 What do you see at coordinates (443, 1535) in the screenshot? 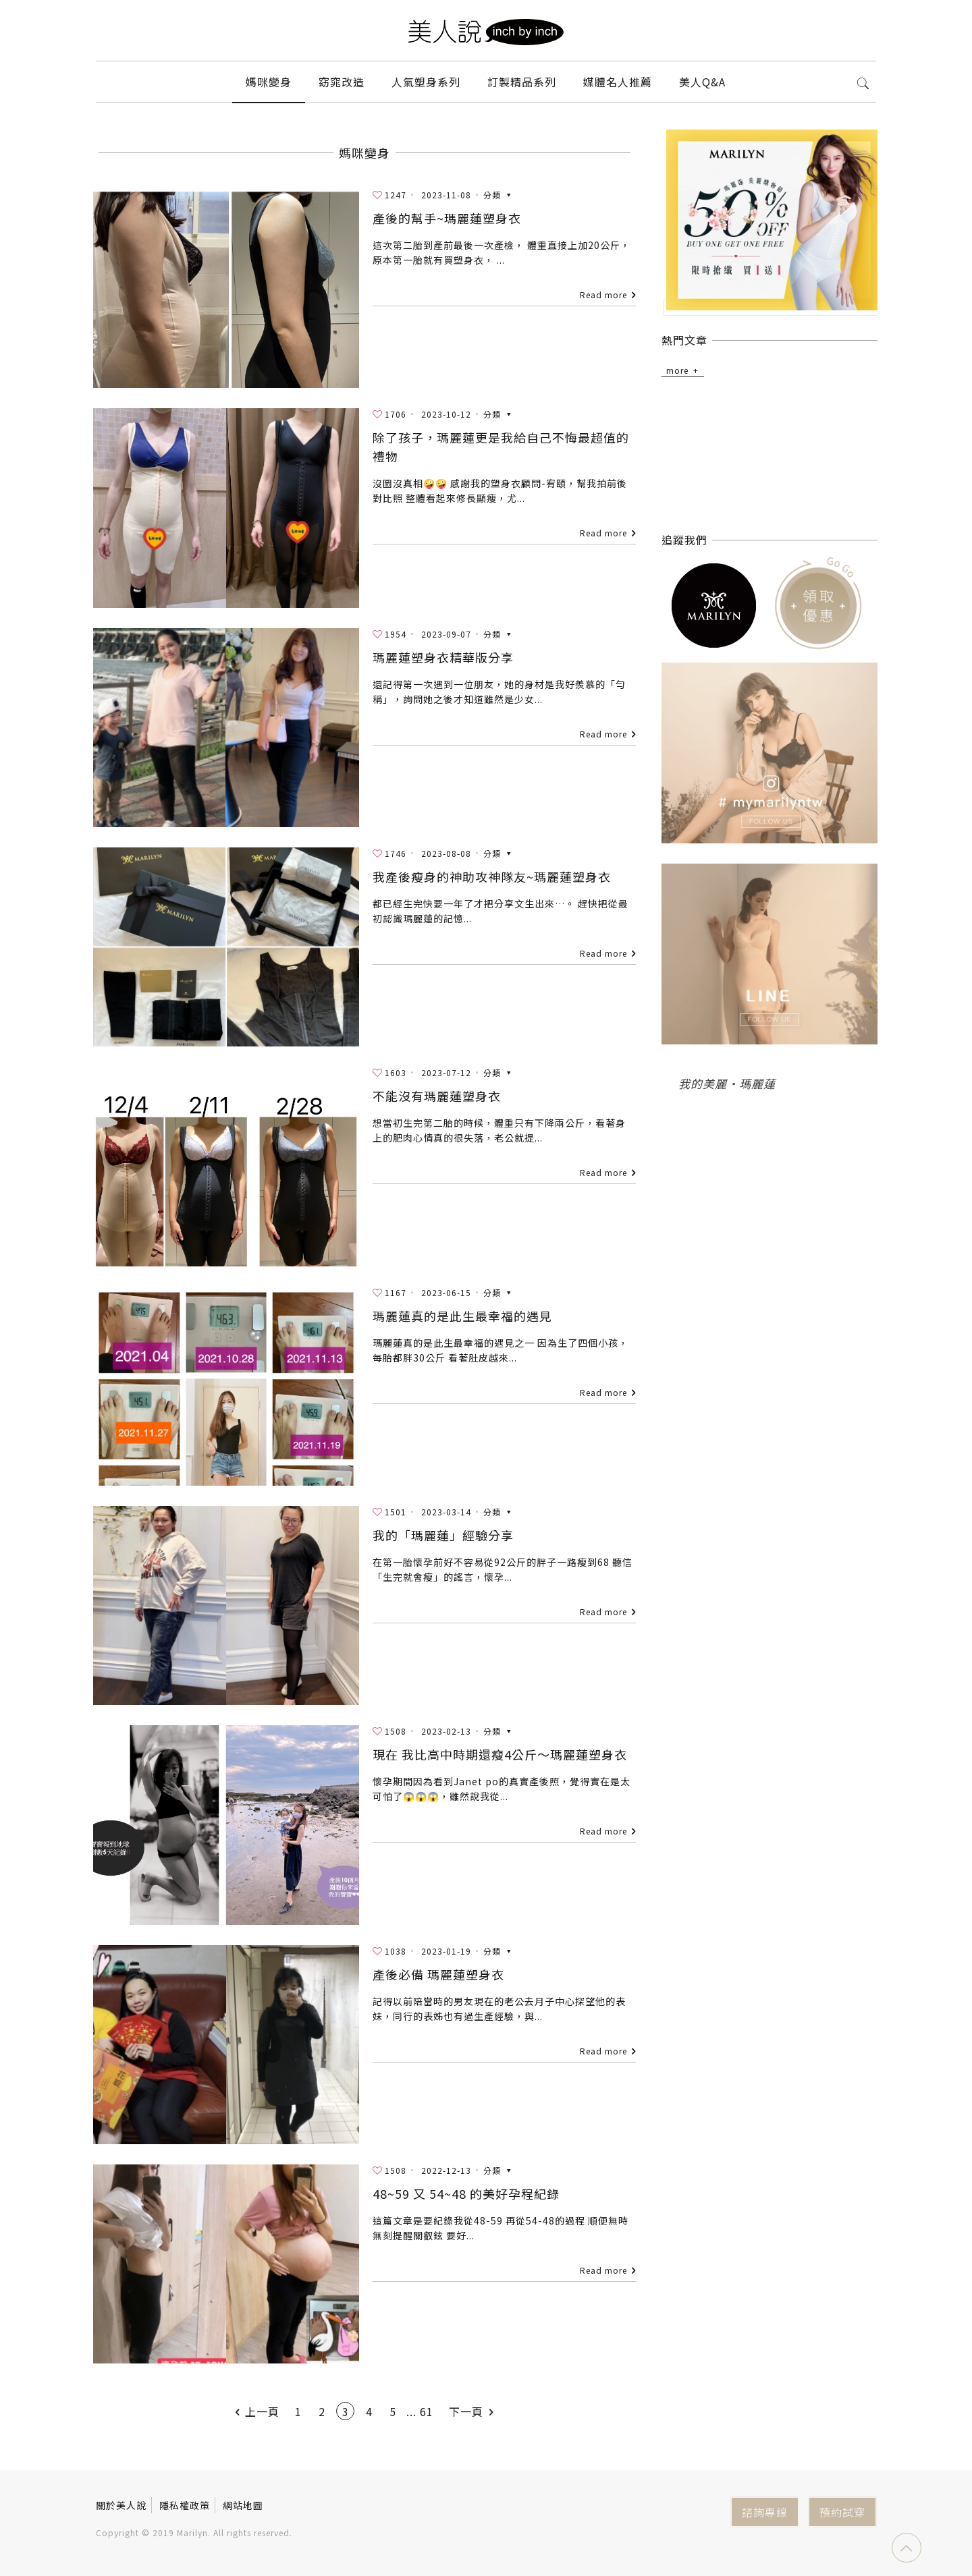
I see `我的「瑪麗蓮」經驗分享` at bounding box center [443, 1535].